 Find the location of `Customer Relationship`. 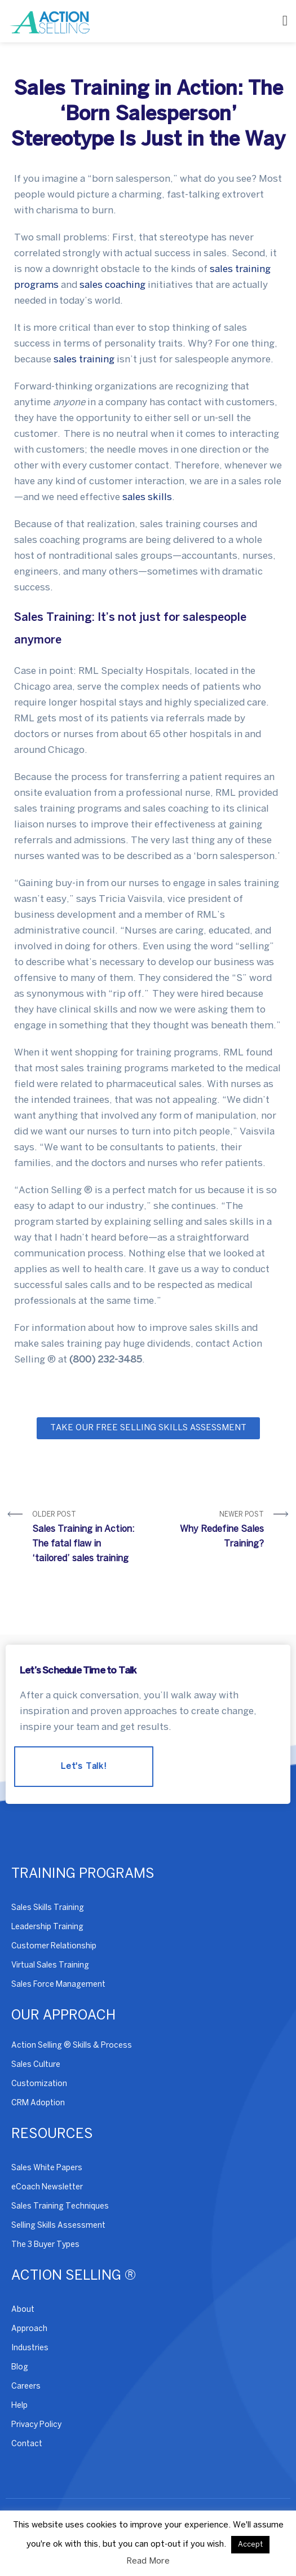

Customer Relationship is located at coordinates (53, 1946).